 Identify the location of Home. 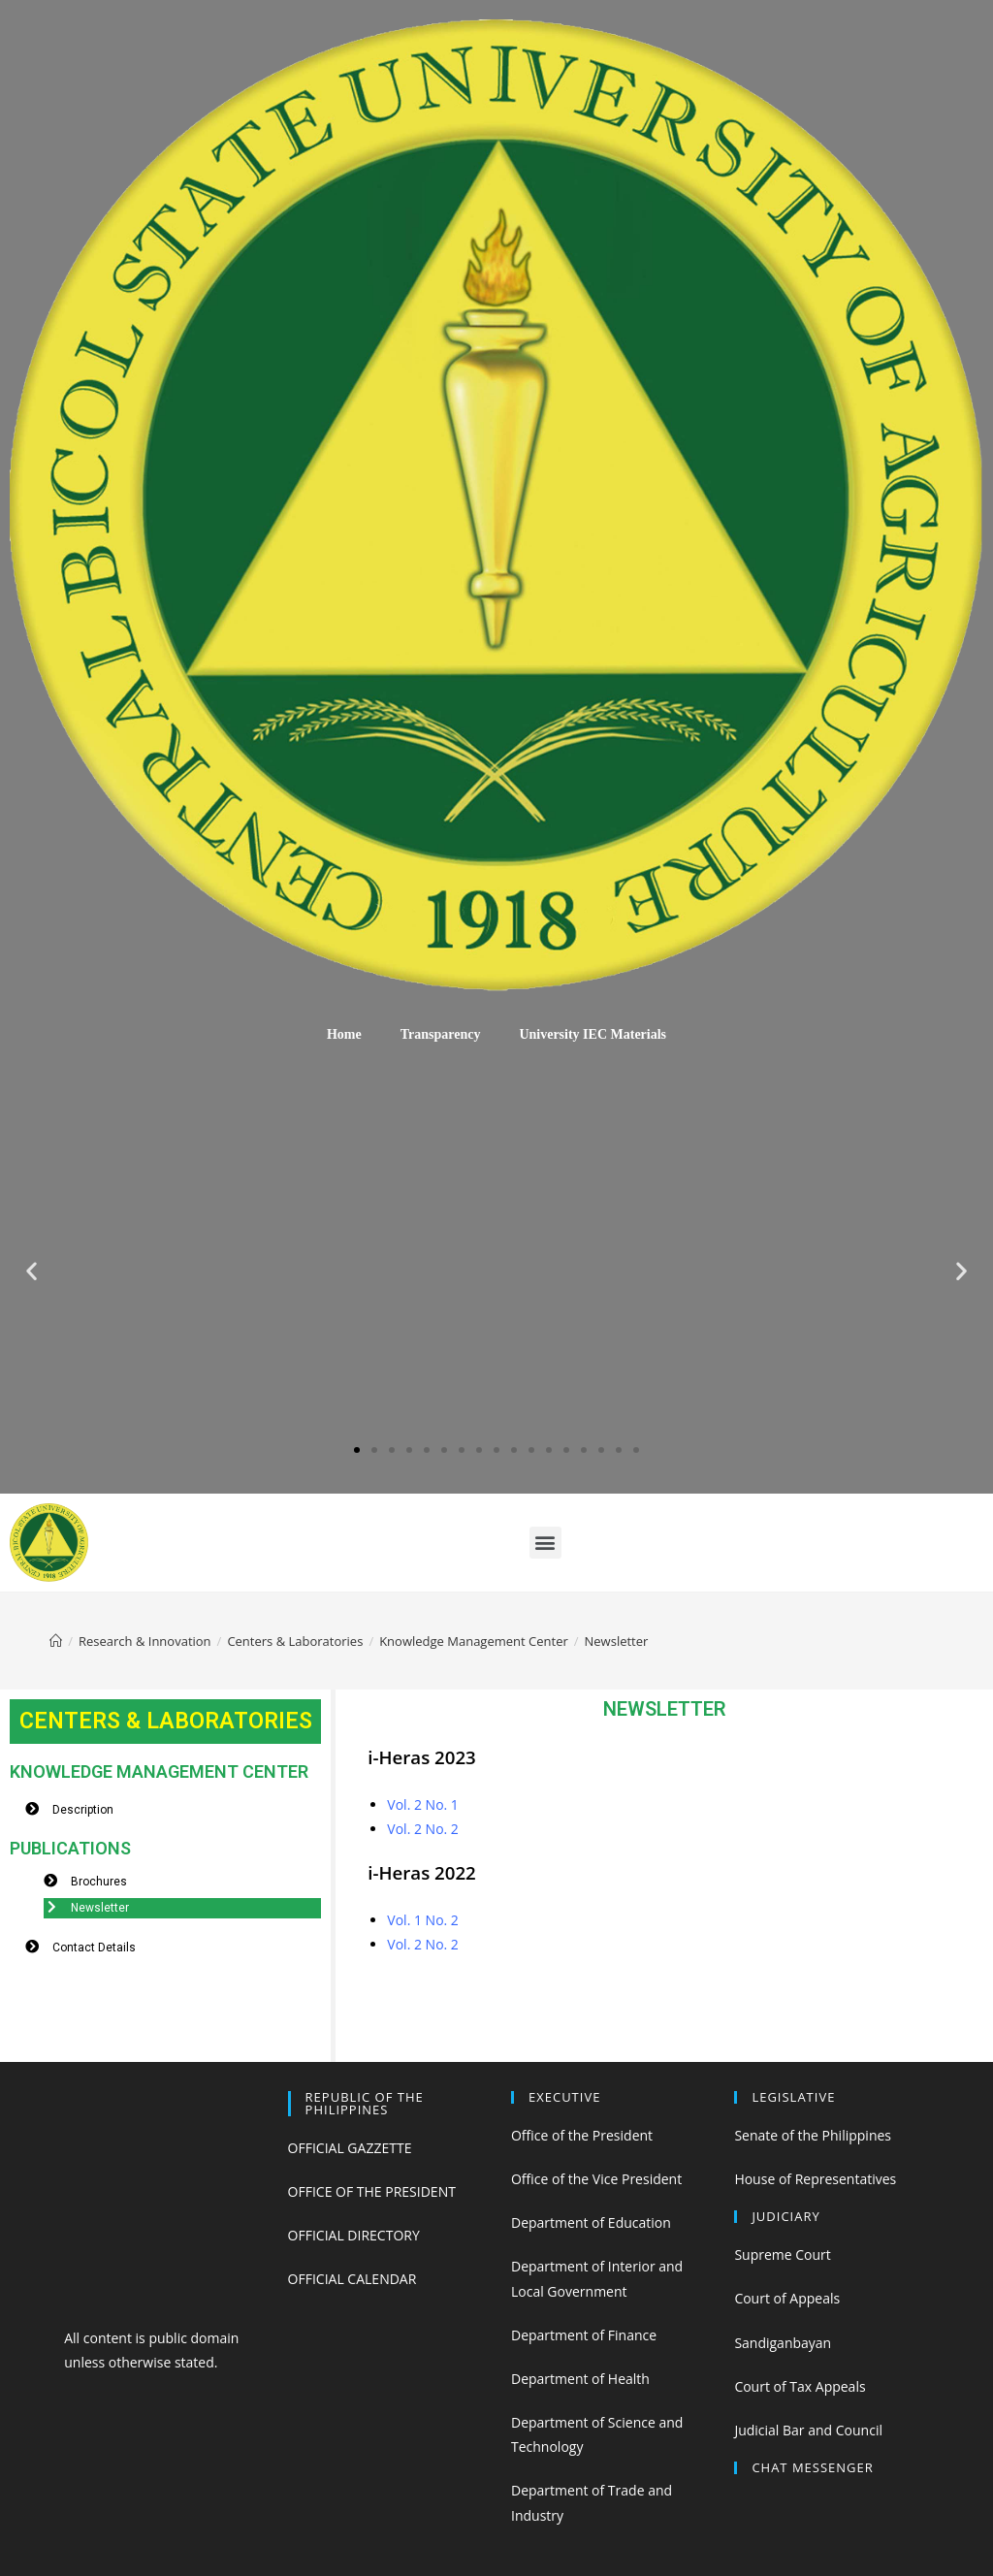
(344, 1034).